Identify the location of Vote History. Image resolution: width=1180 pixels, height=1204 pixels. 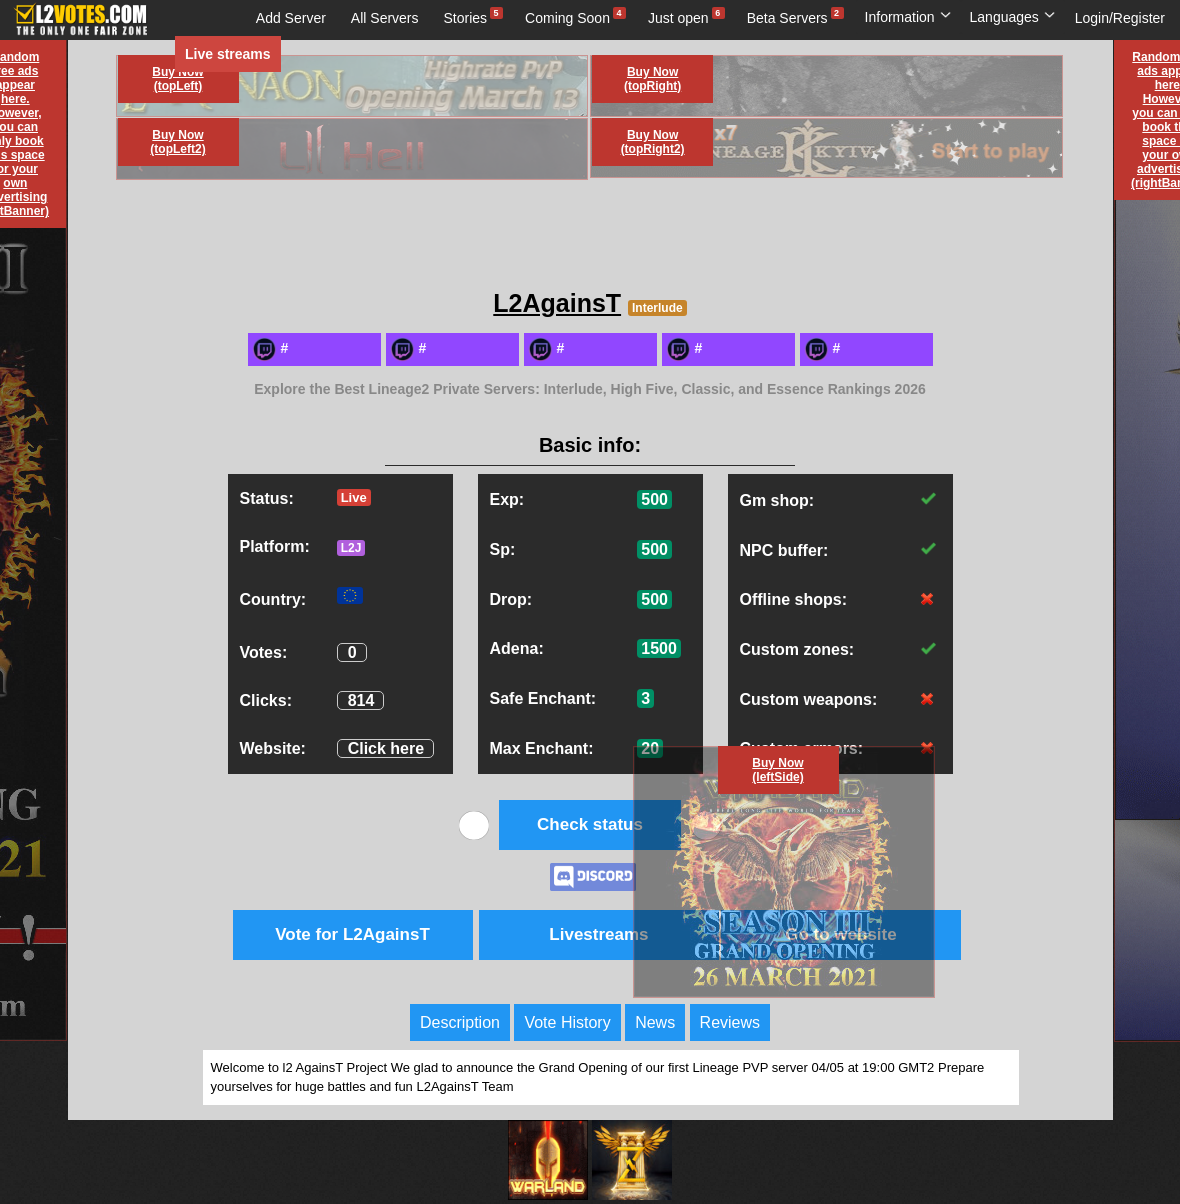
(567, 1022).